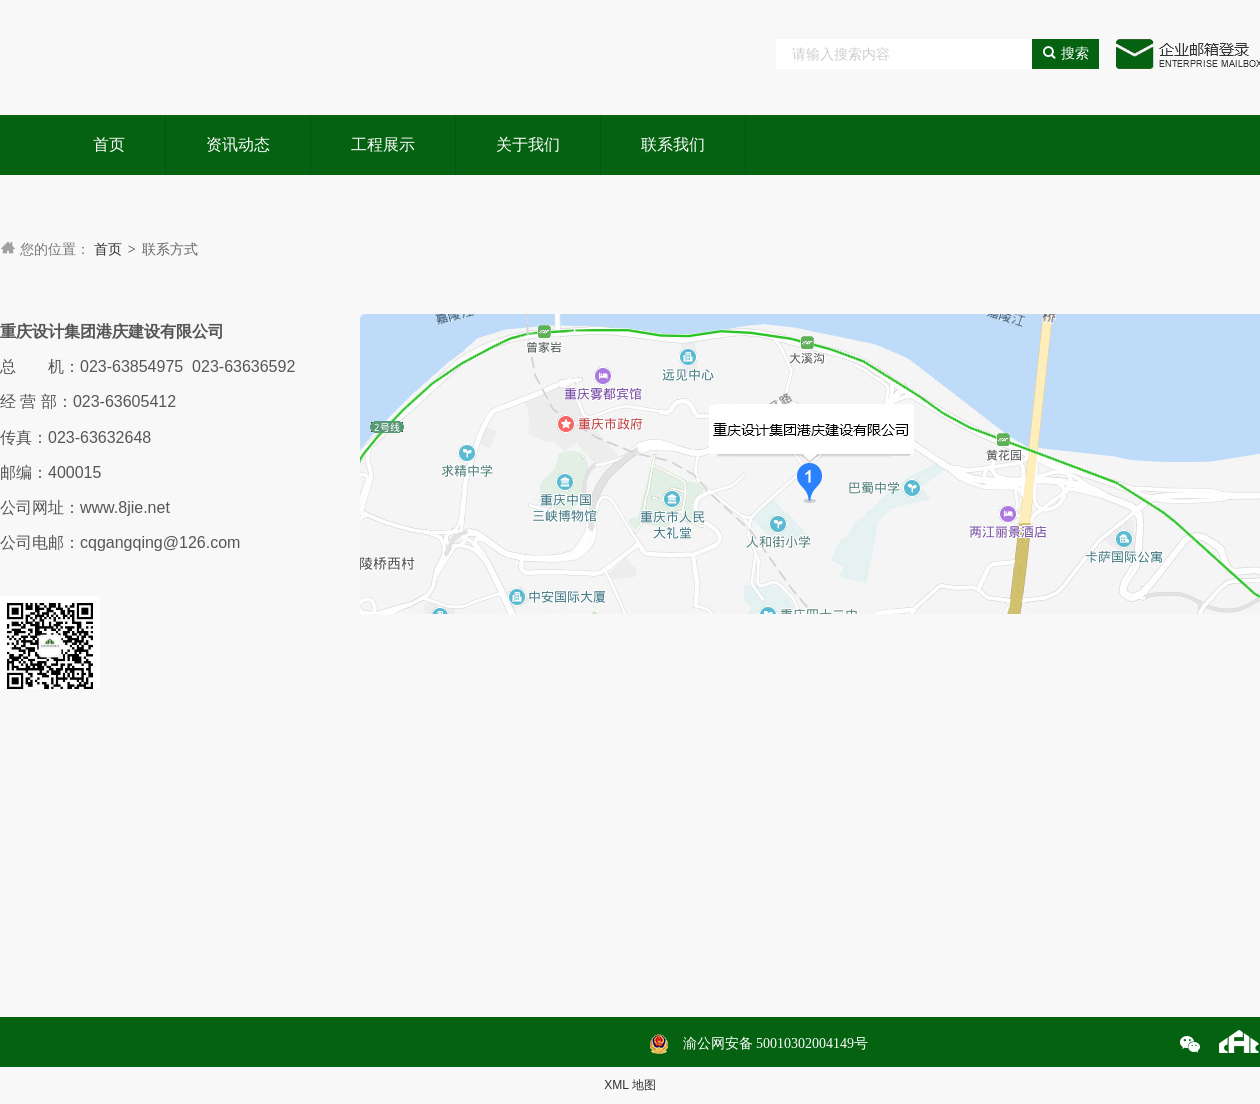 The image size is (1260, 1104). I want to click on XML 地图, so click(630, 1085).